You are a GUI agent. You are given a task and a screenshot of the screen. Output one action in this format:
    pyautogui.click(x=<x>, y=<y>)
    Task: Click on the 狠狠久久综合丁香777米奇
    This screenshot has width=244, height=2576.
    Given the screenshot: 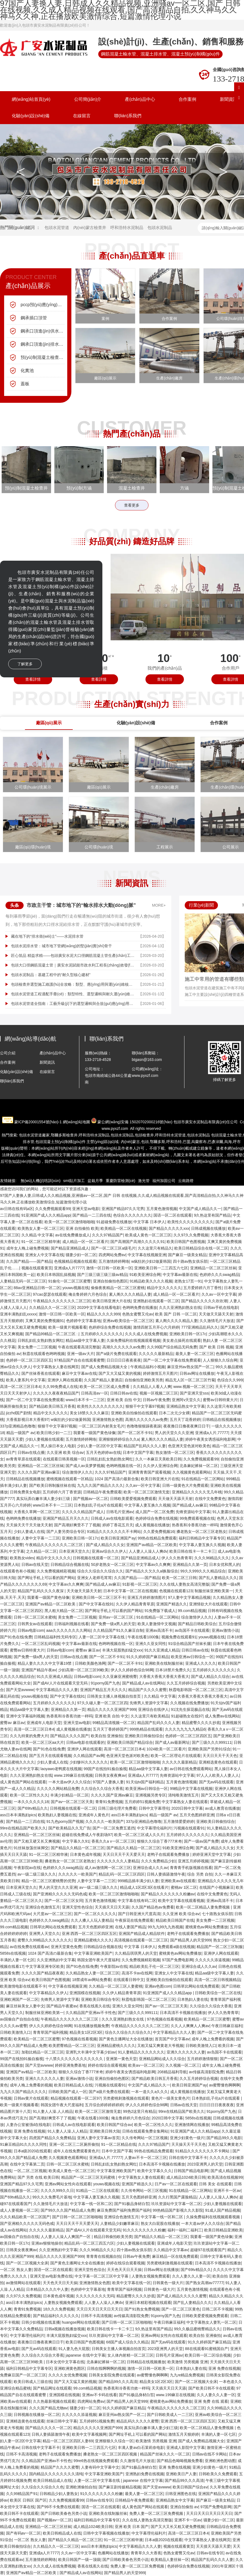 What is the action you would take?
    pyautogui.click(x=159, y=1841)
    